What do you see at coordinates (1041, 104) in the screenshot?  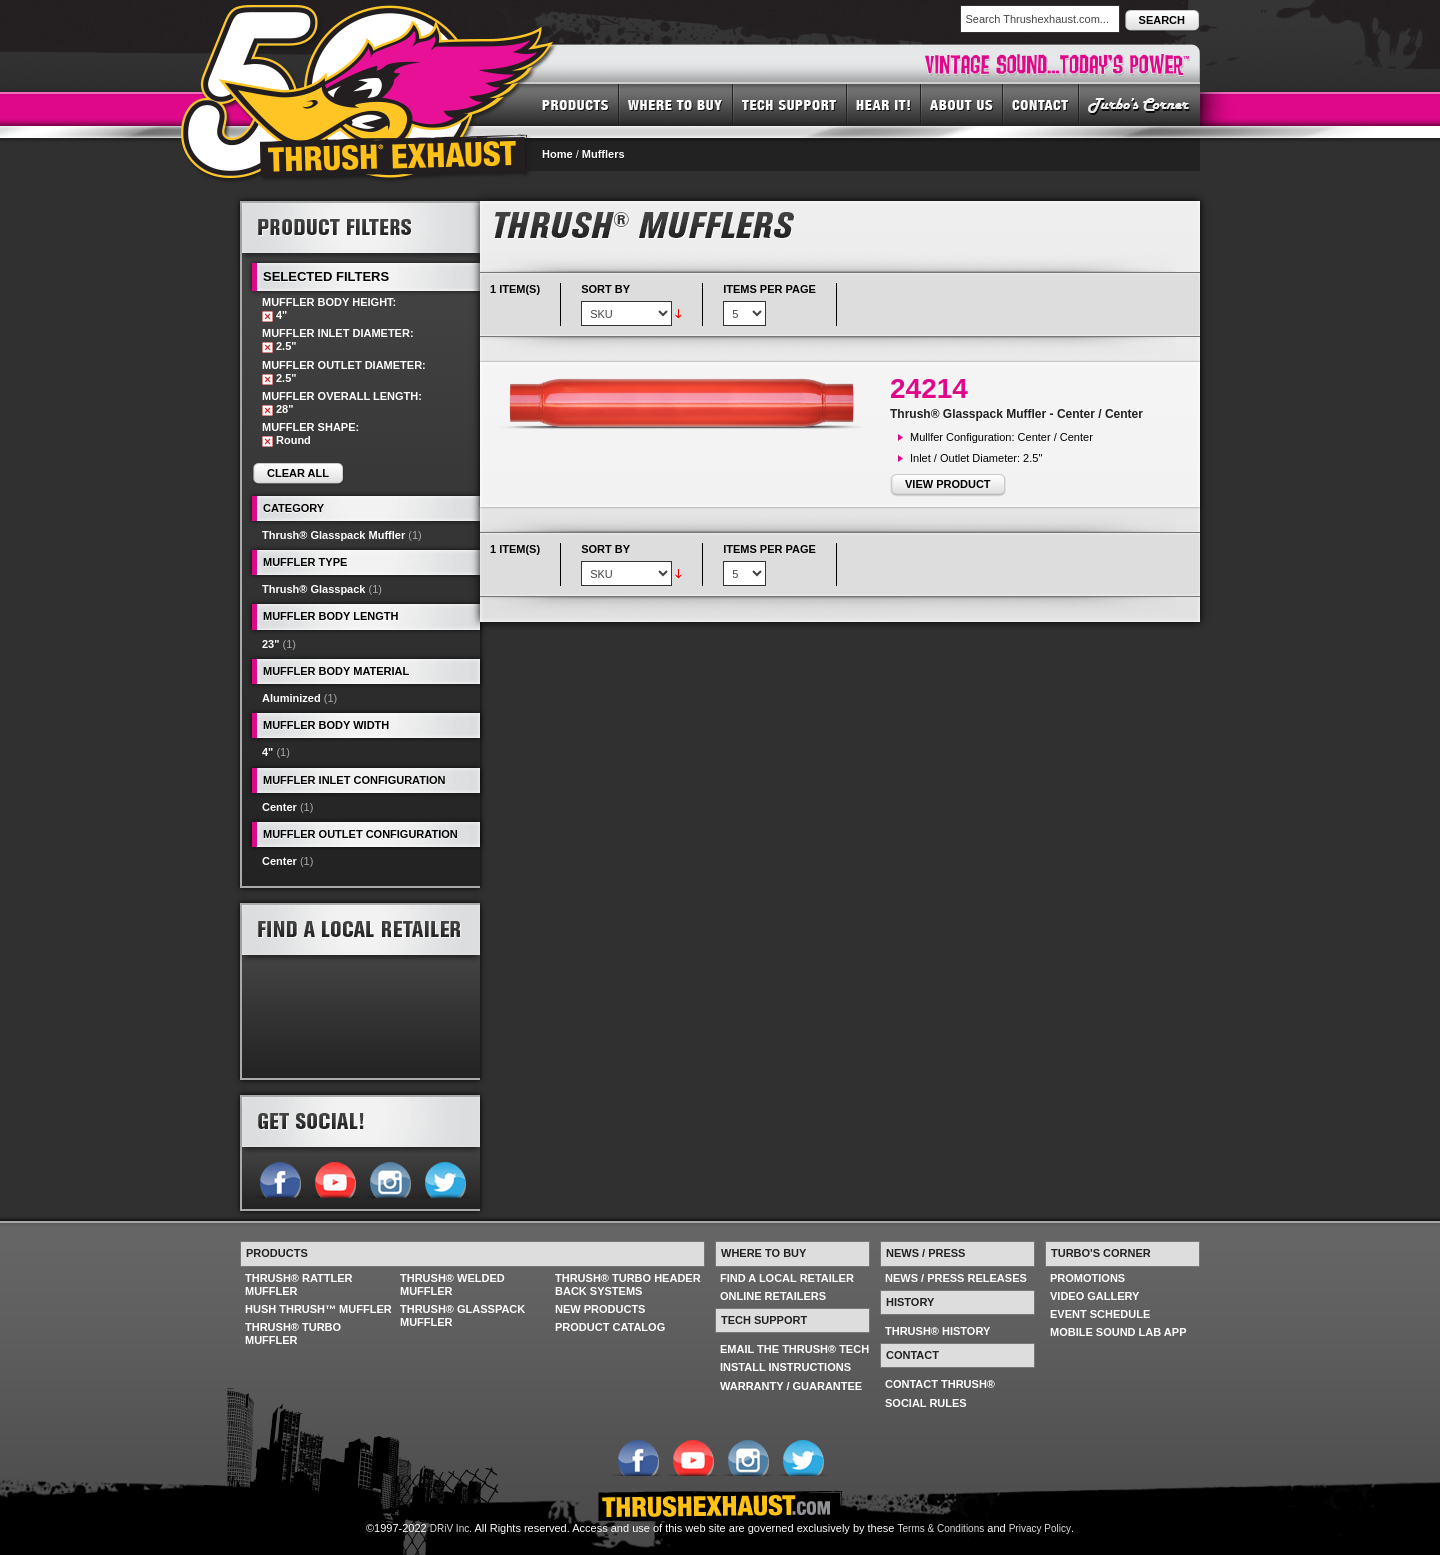 I see `CONTACT` at bounding box center [1041, 104].